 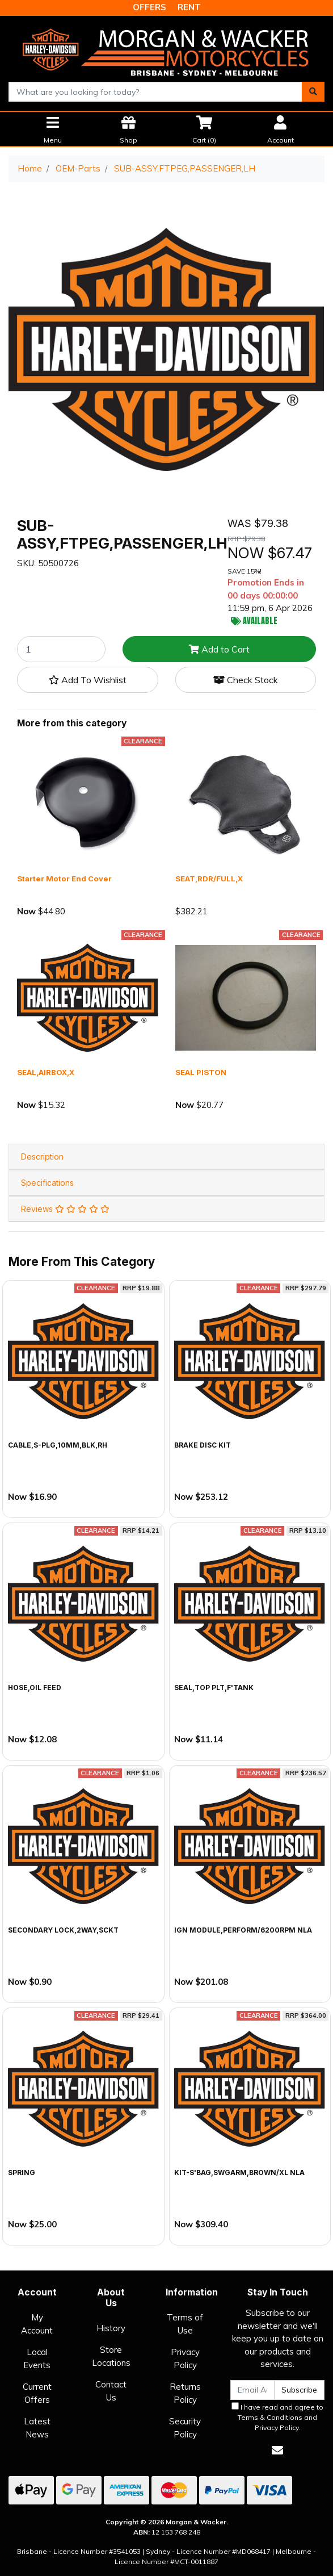 What do you see at coordinates (277, 2417) in the screenshot?
I see `I have read and agree to and .` at bounding box center [277, 2417].